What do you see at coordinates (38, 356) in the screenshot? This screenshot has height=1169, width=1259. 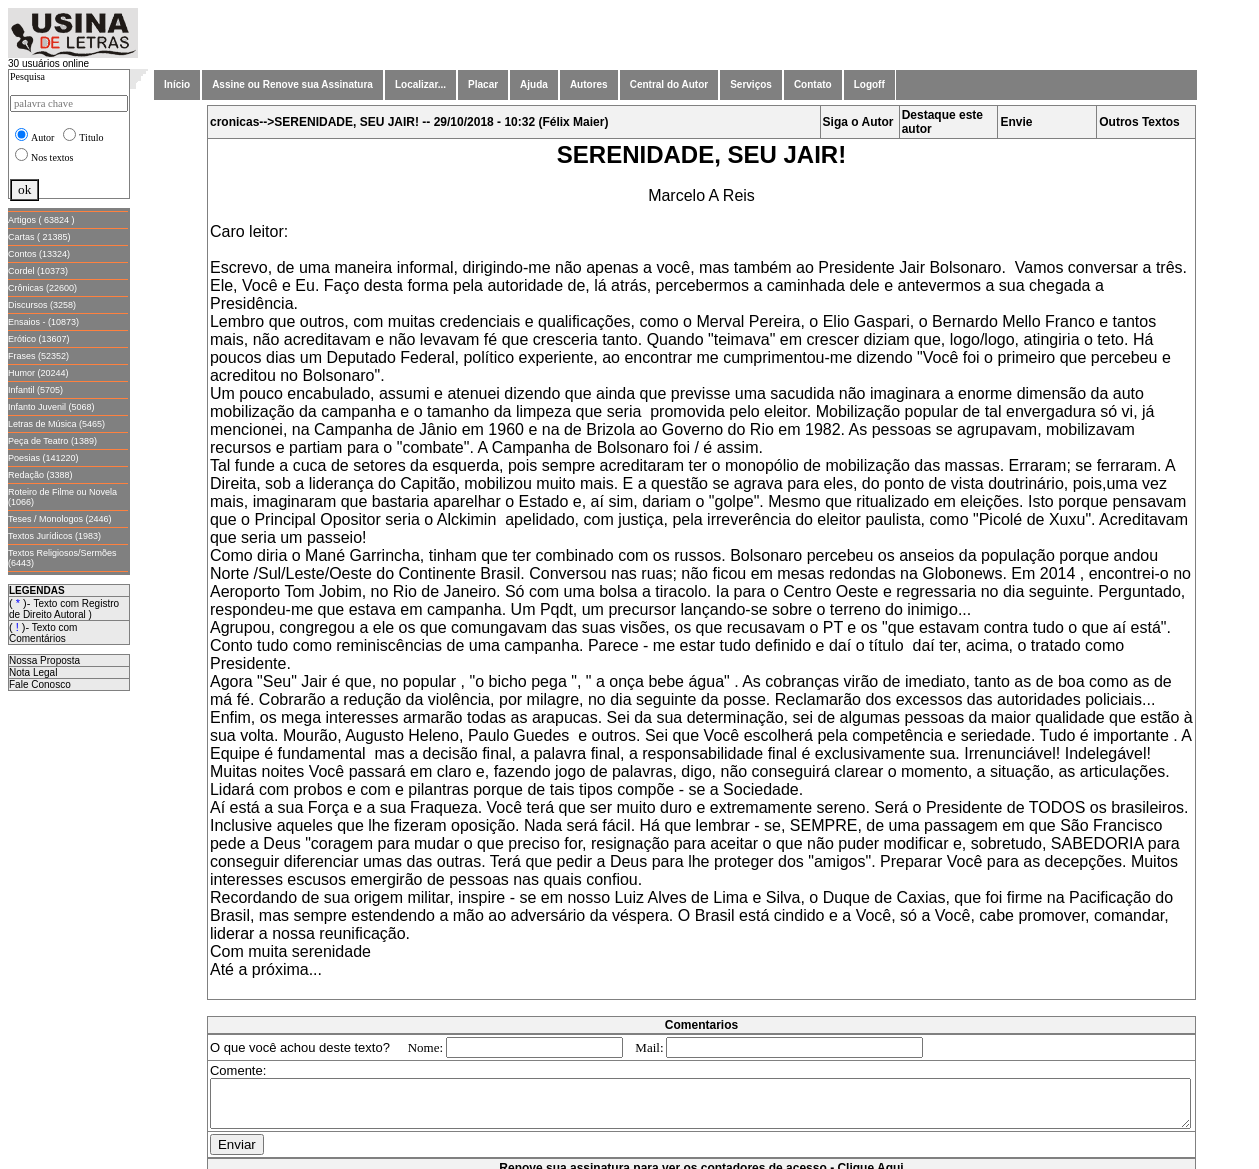 I see `Frases (52352)` at bounding box center [38, 356].